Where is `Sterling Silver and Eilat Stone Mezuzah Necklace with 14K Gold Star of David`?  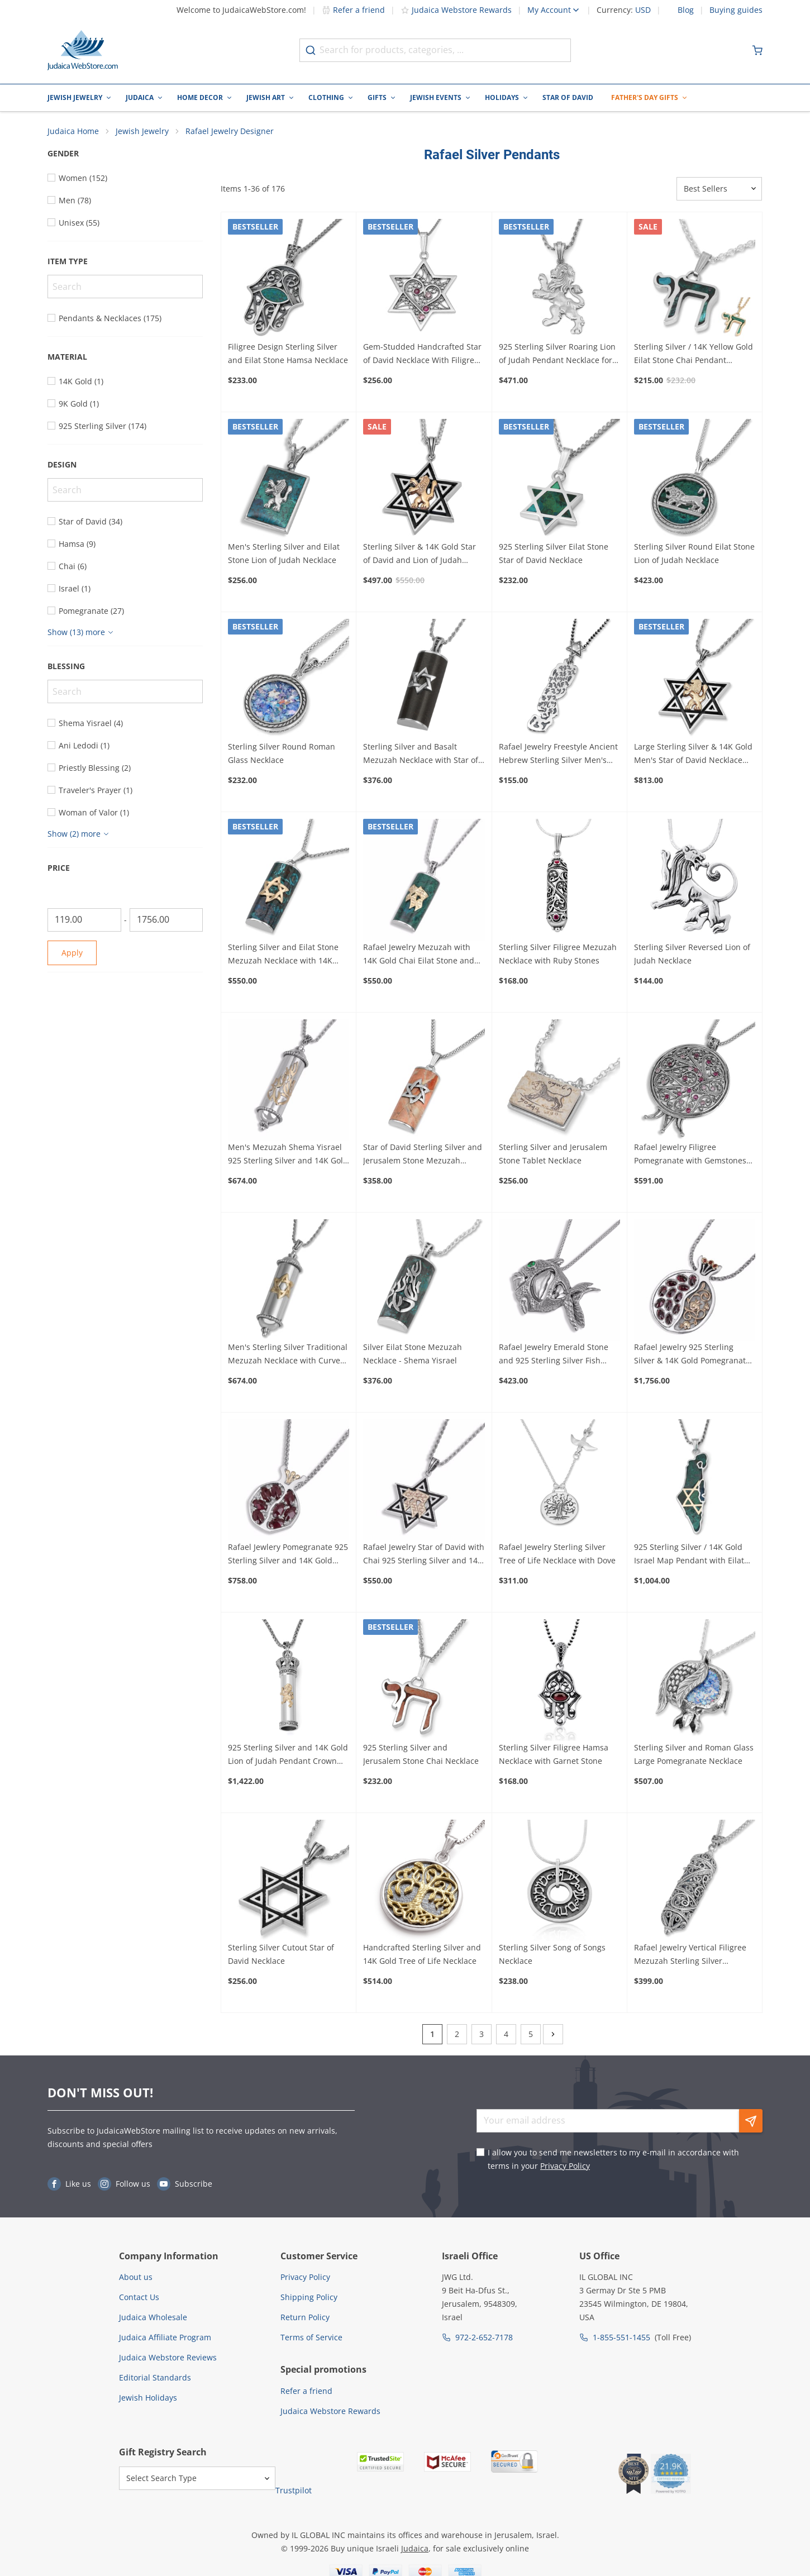
Sterling Silver and Eilat Stone Mezuzah Necklace with 14K Gold Star of David is located at coordinates (283, 955).